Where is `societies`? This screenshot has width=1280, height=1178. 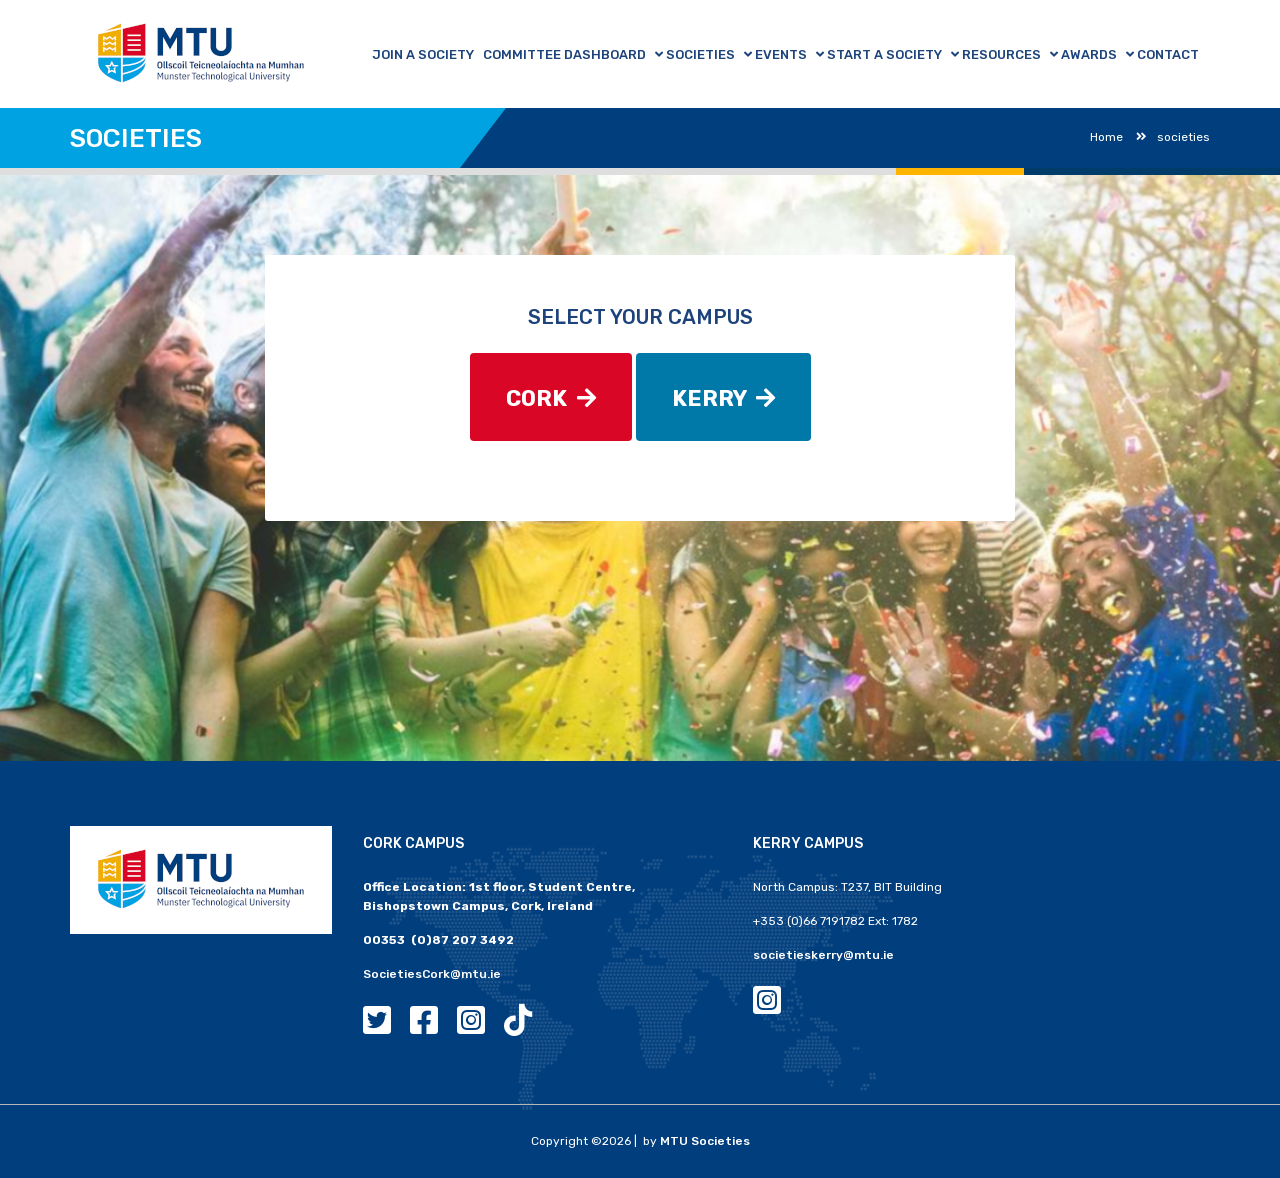
societies is located at coordinates (1173, 137).